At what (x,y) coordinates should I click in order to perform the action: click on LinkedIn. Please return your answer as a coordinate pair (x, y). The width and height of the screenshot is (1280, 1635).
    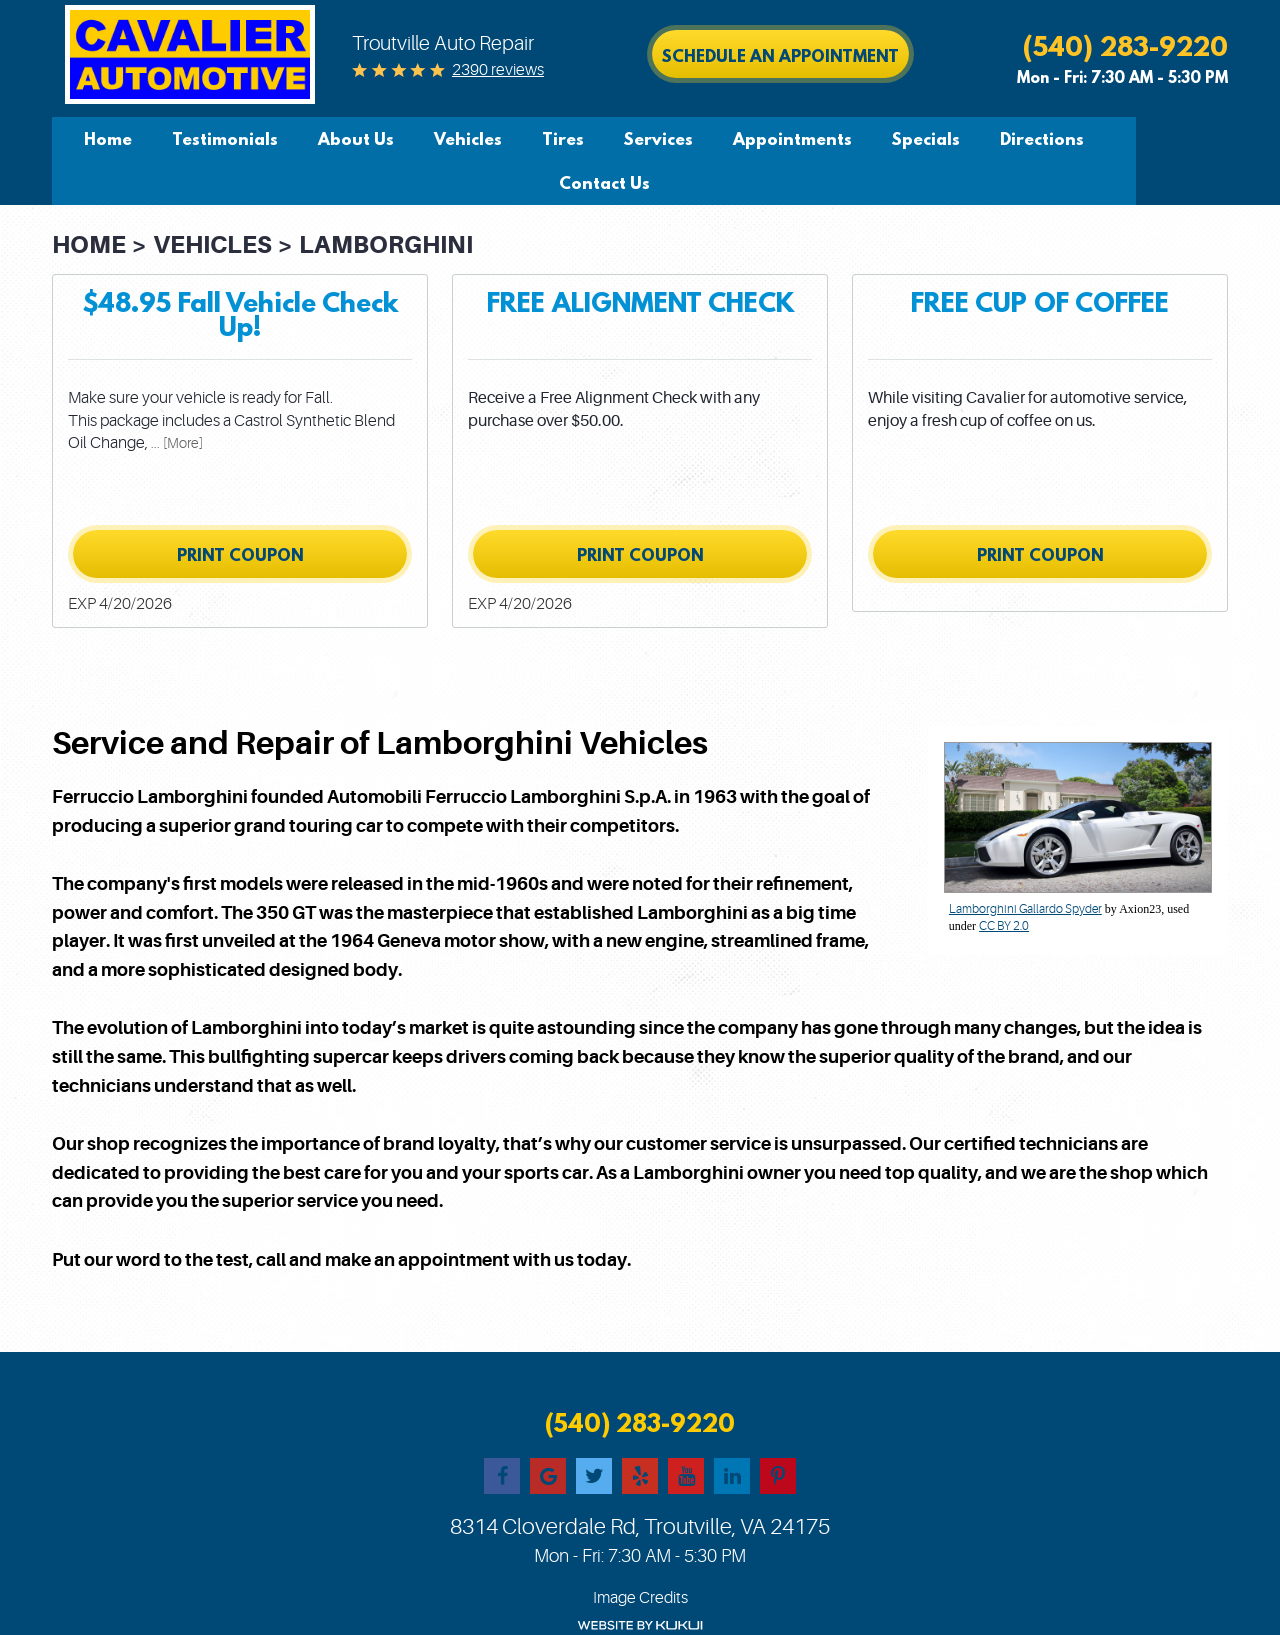
    Looking at the image, I should click on (732, 1433).